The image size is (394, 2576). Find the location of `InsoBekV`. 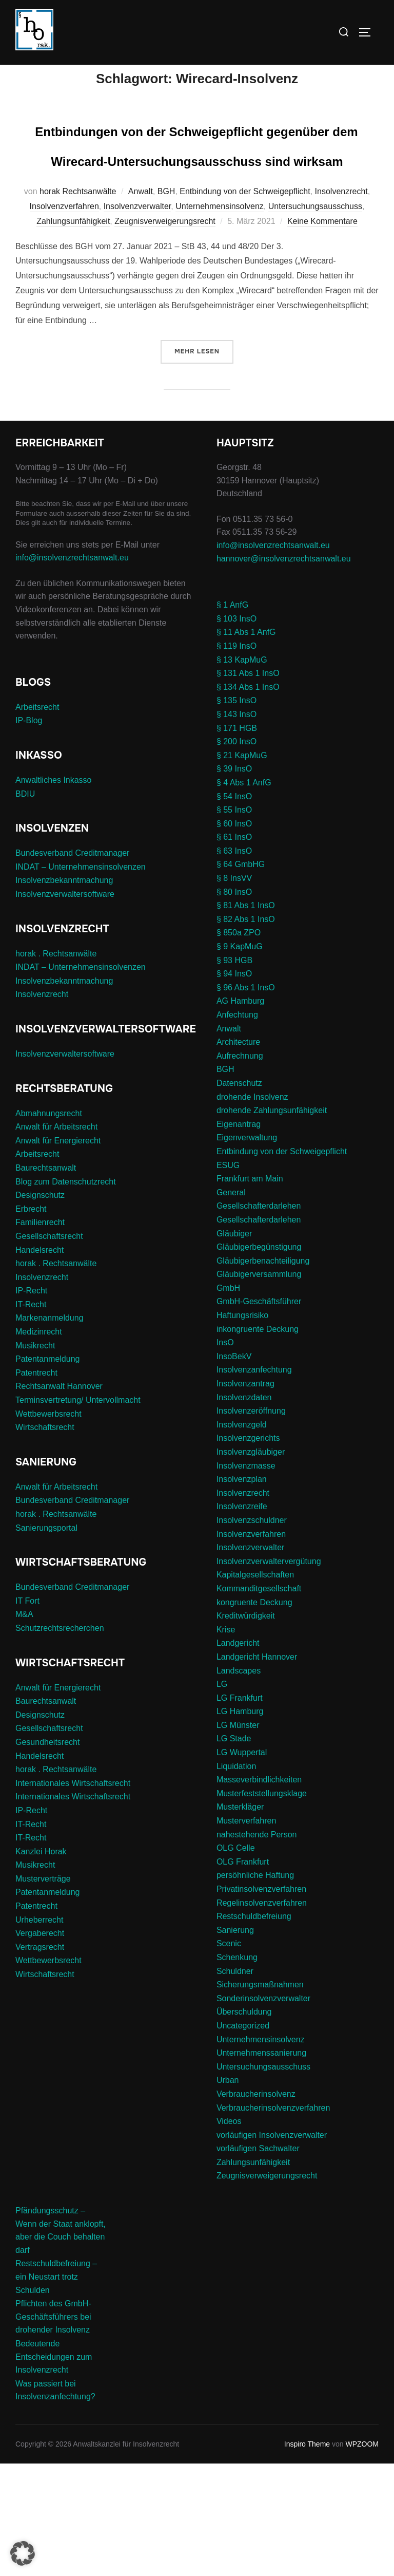

InsoBekV is located at coordinates (233, 1468).